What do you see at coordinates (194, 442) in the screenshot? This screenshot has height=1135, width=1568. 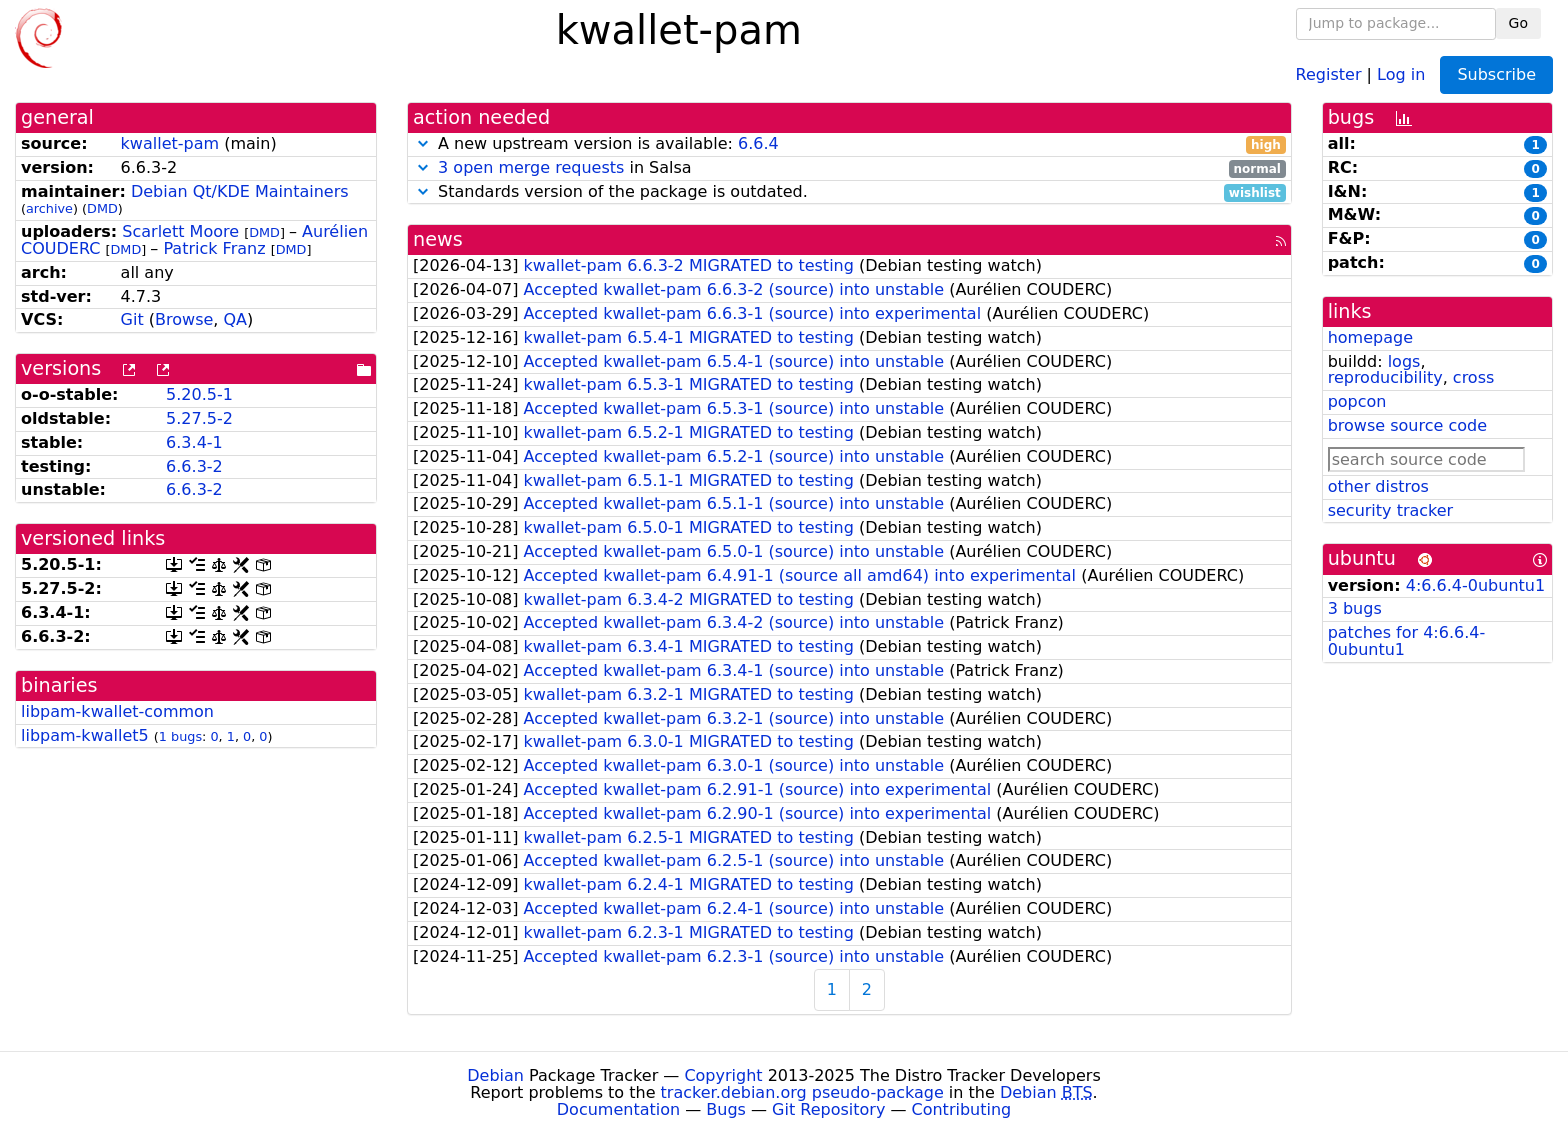 I see `6.3.4-1` at bounding box center [194, 442].